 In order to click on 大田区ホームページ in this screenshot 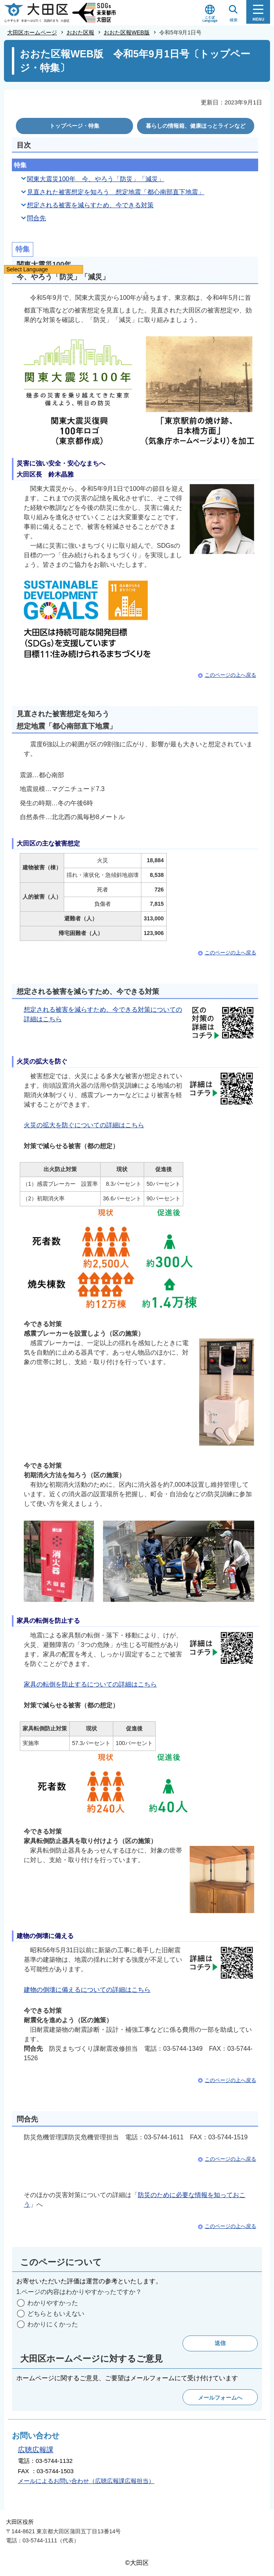, I will do `click(32, 32)`.